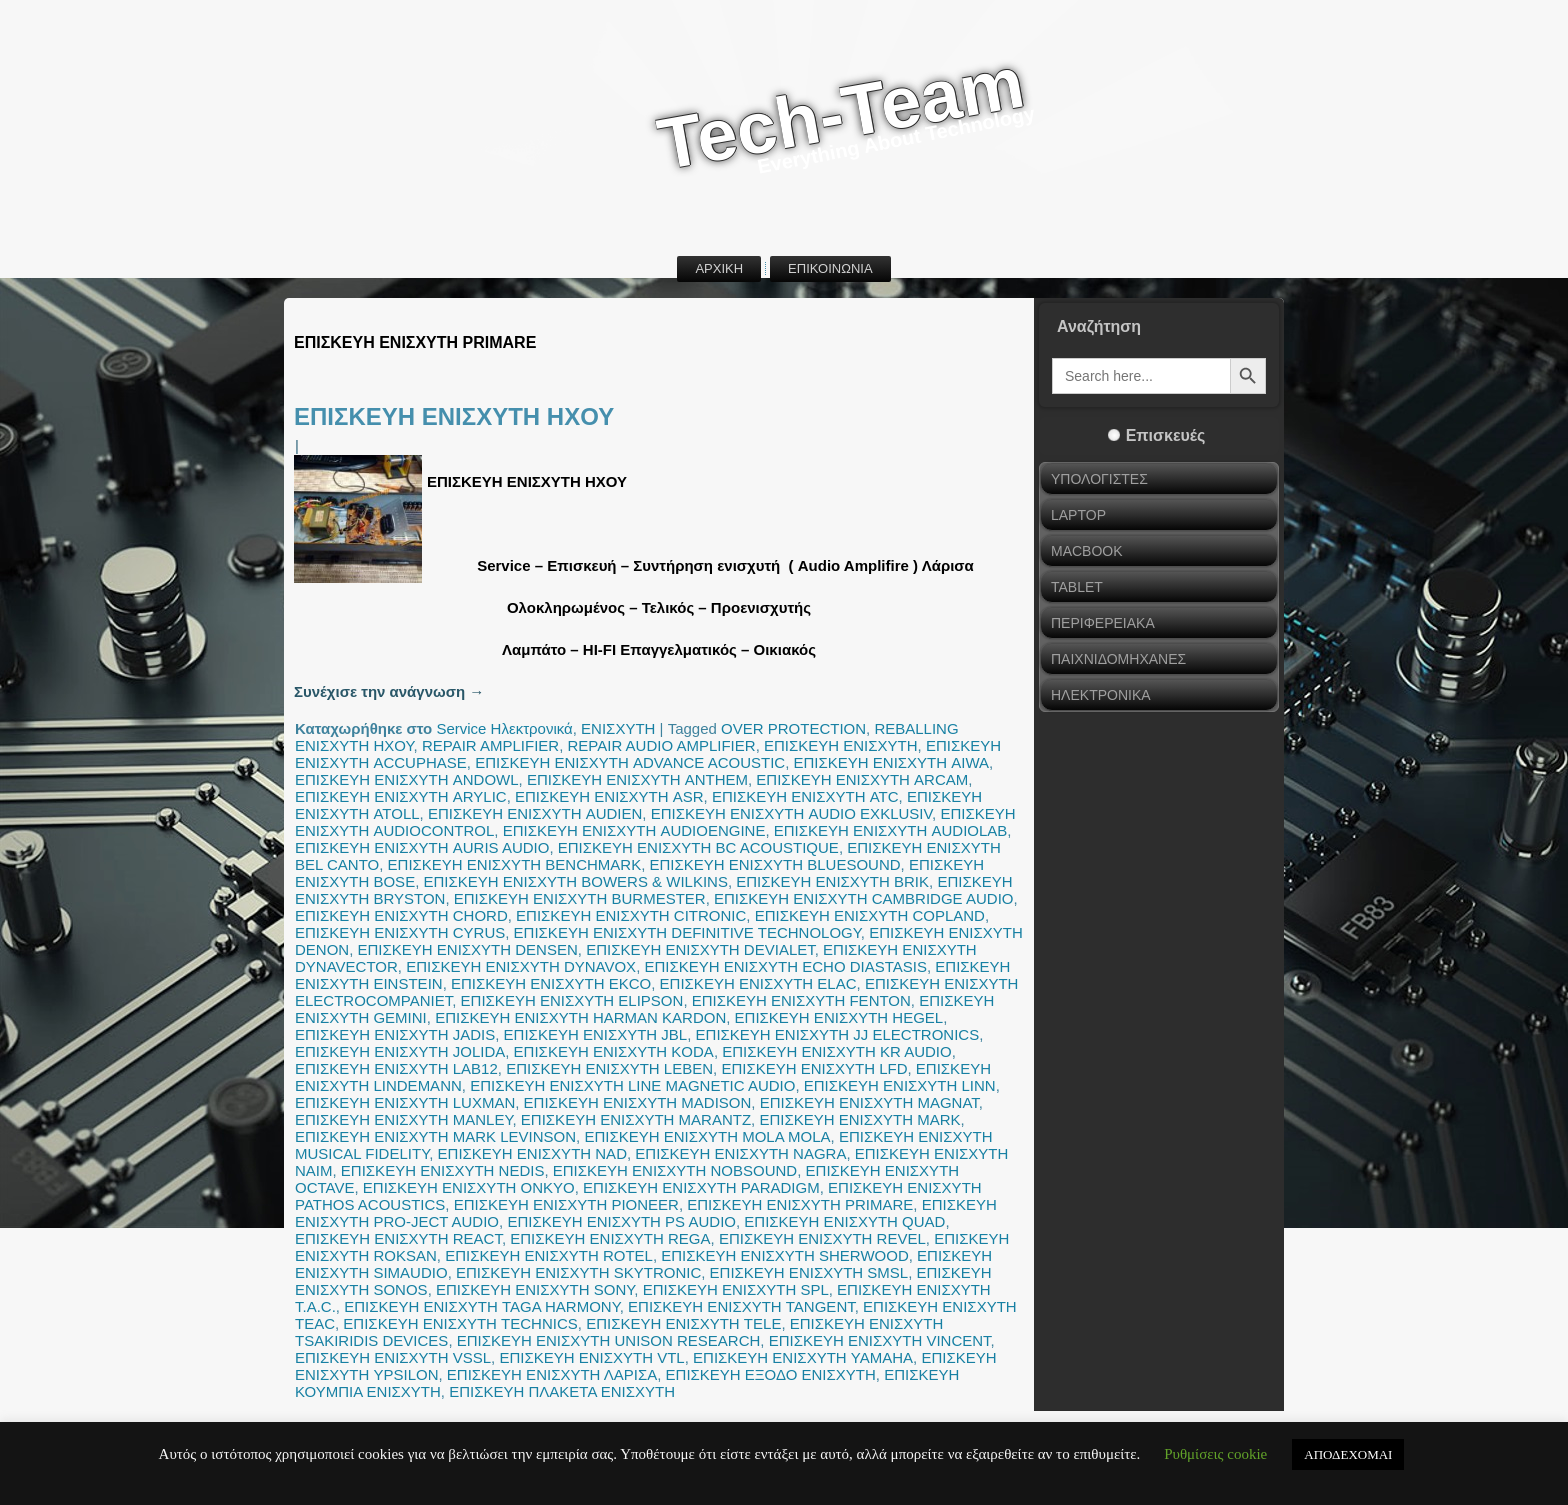  I want to click on ΕΠΙΣΚΕΥΗ ΕΝΙΣΧΥΤΗ ONKYO, so click(469, 1187).